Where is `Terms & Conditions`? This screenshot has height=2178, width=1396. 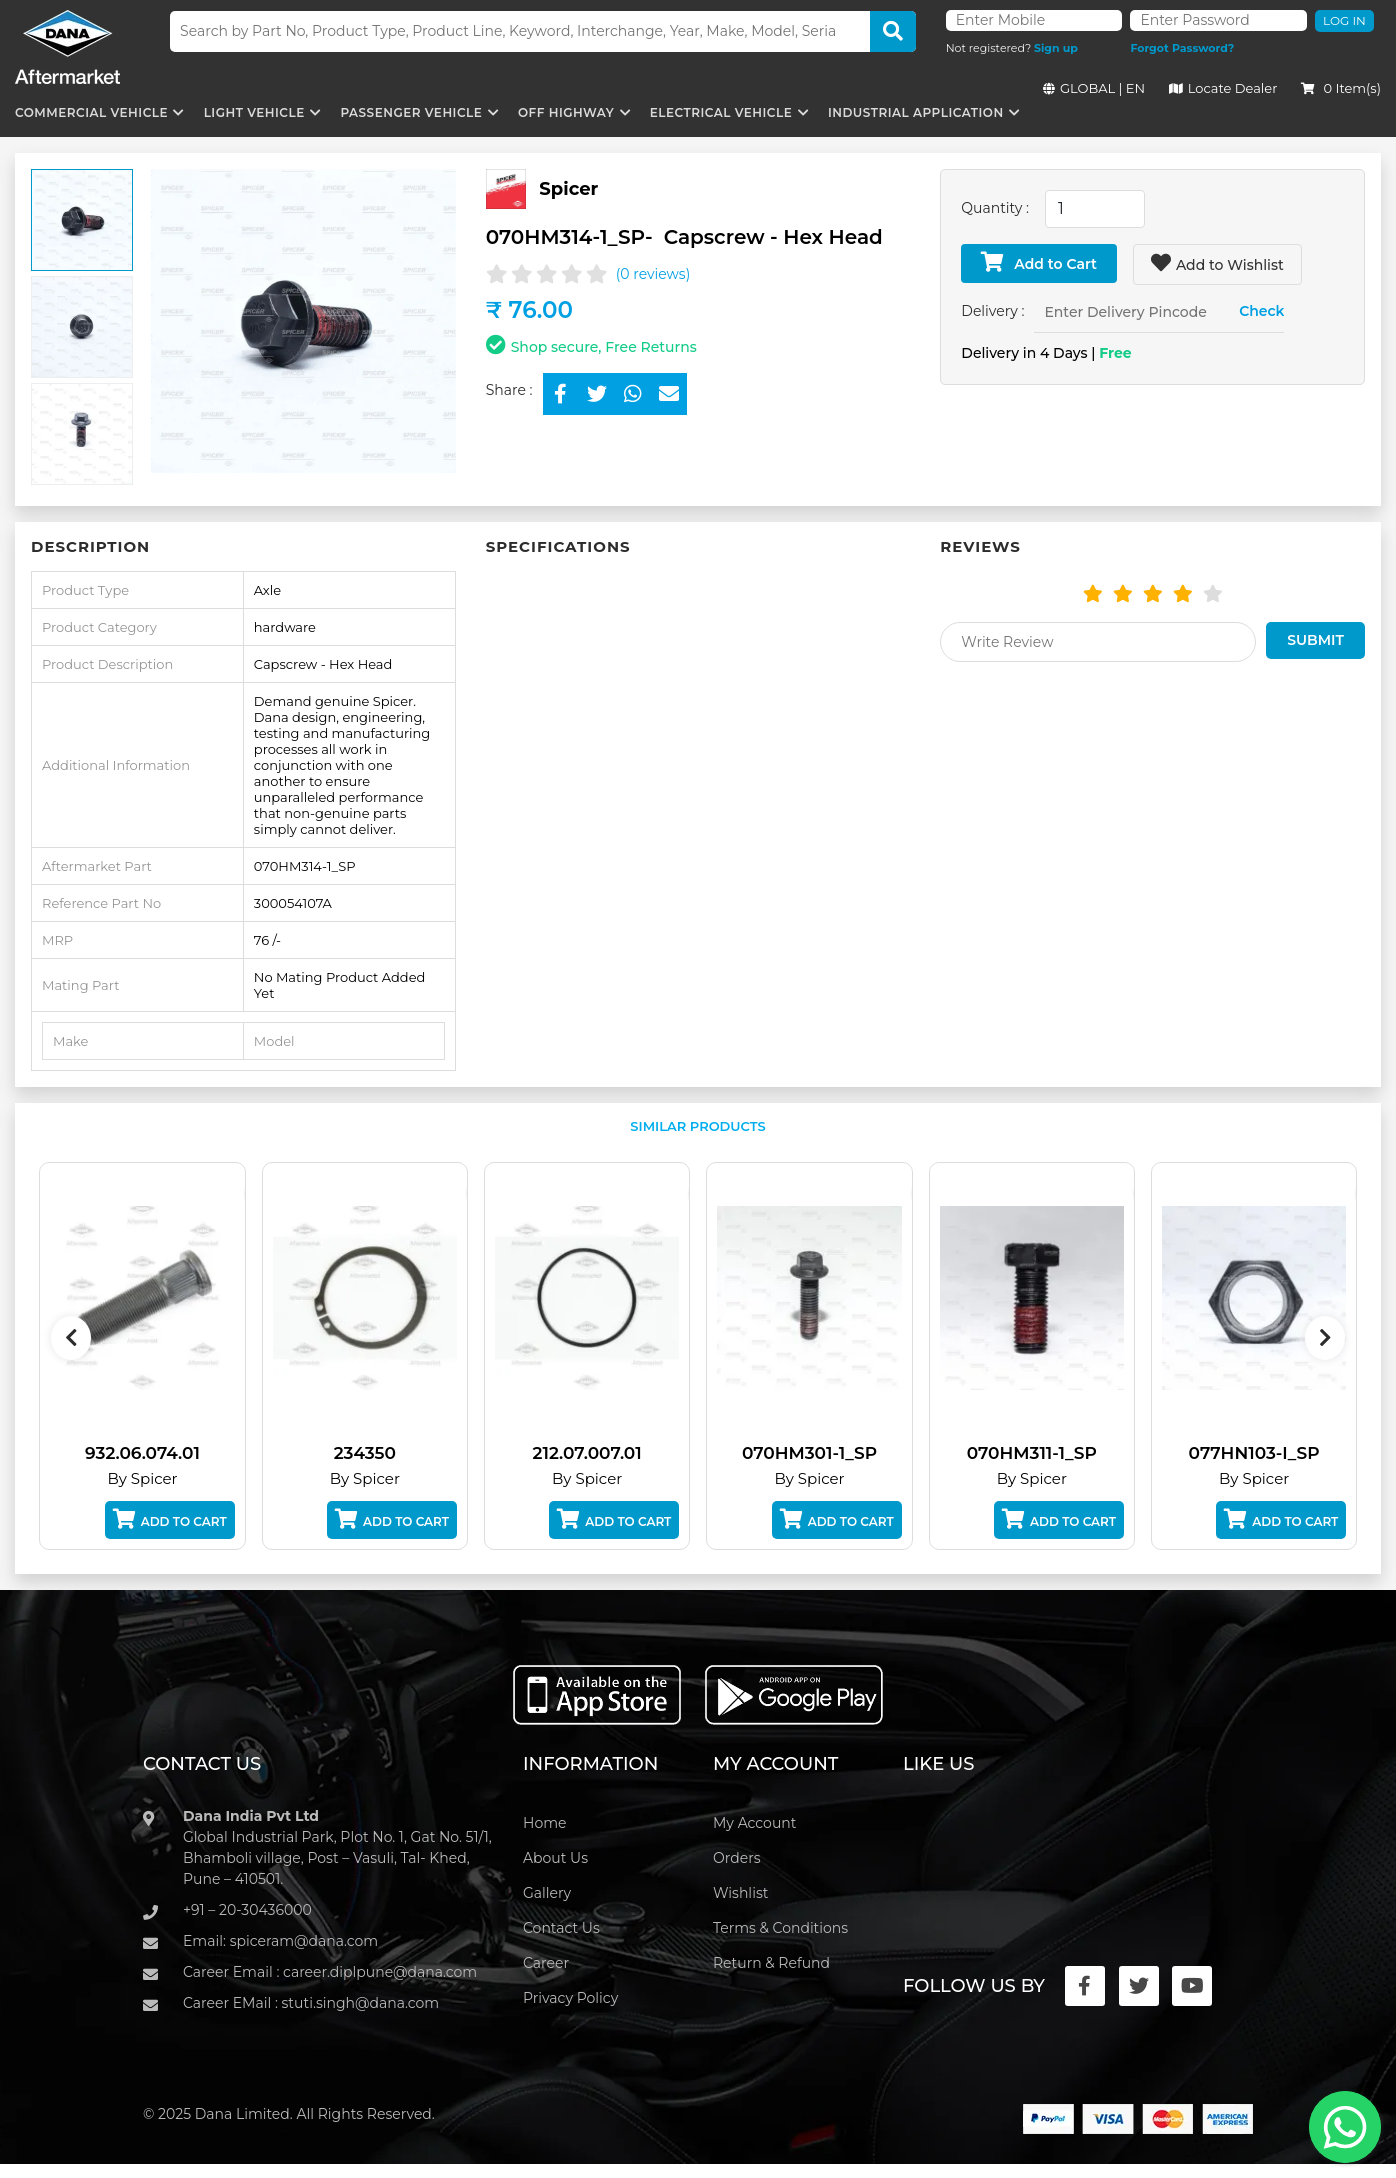 Terms & Conditions is located at coordinates (780, 1928).